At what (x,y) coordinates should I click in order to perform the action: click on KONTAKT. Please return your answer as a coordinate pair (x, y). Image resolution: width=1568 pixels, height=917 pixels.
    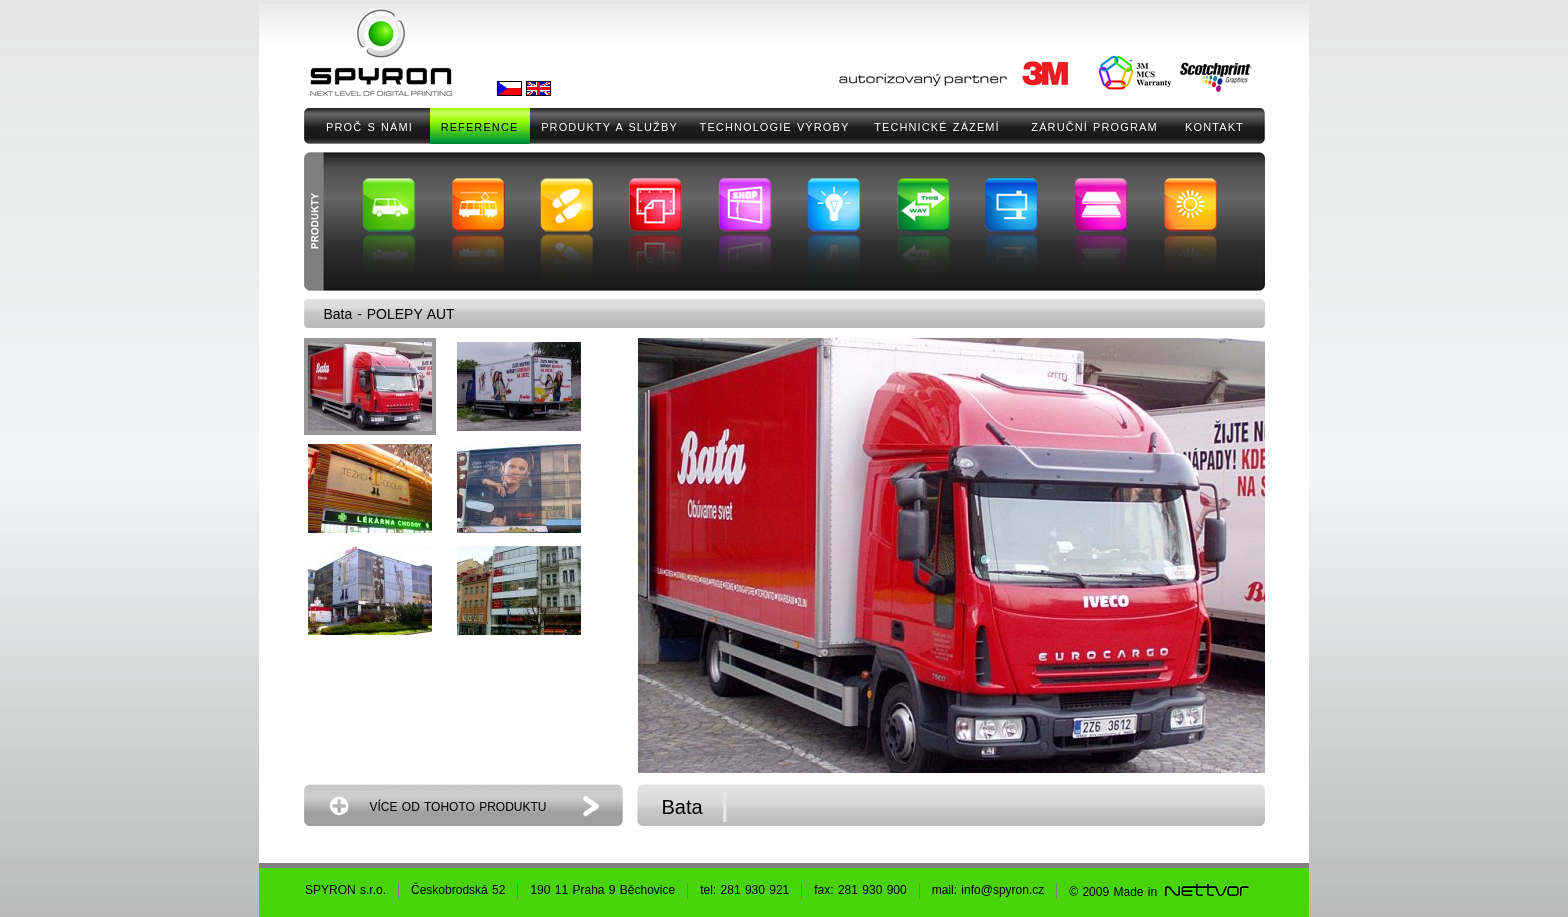
    Looking at the image, I should click on (1214, 127).